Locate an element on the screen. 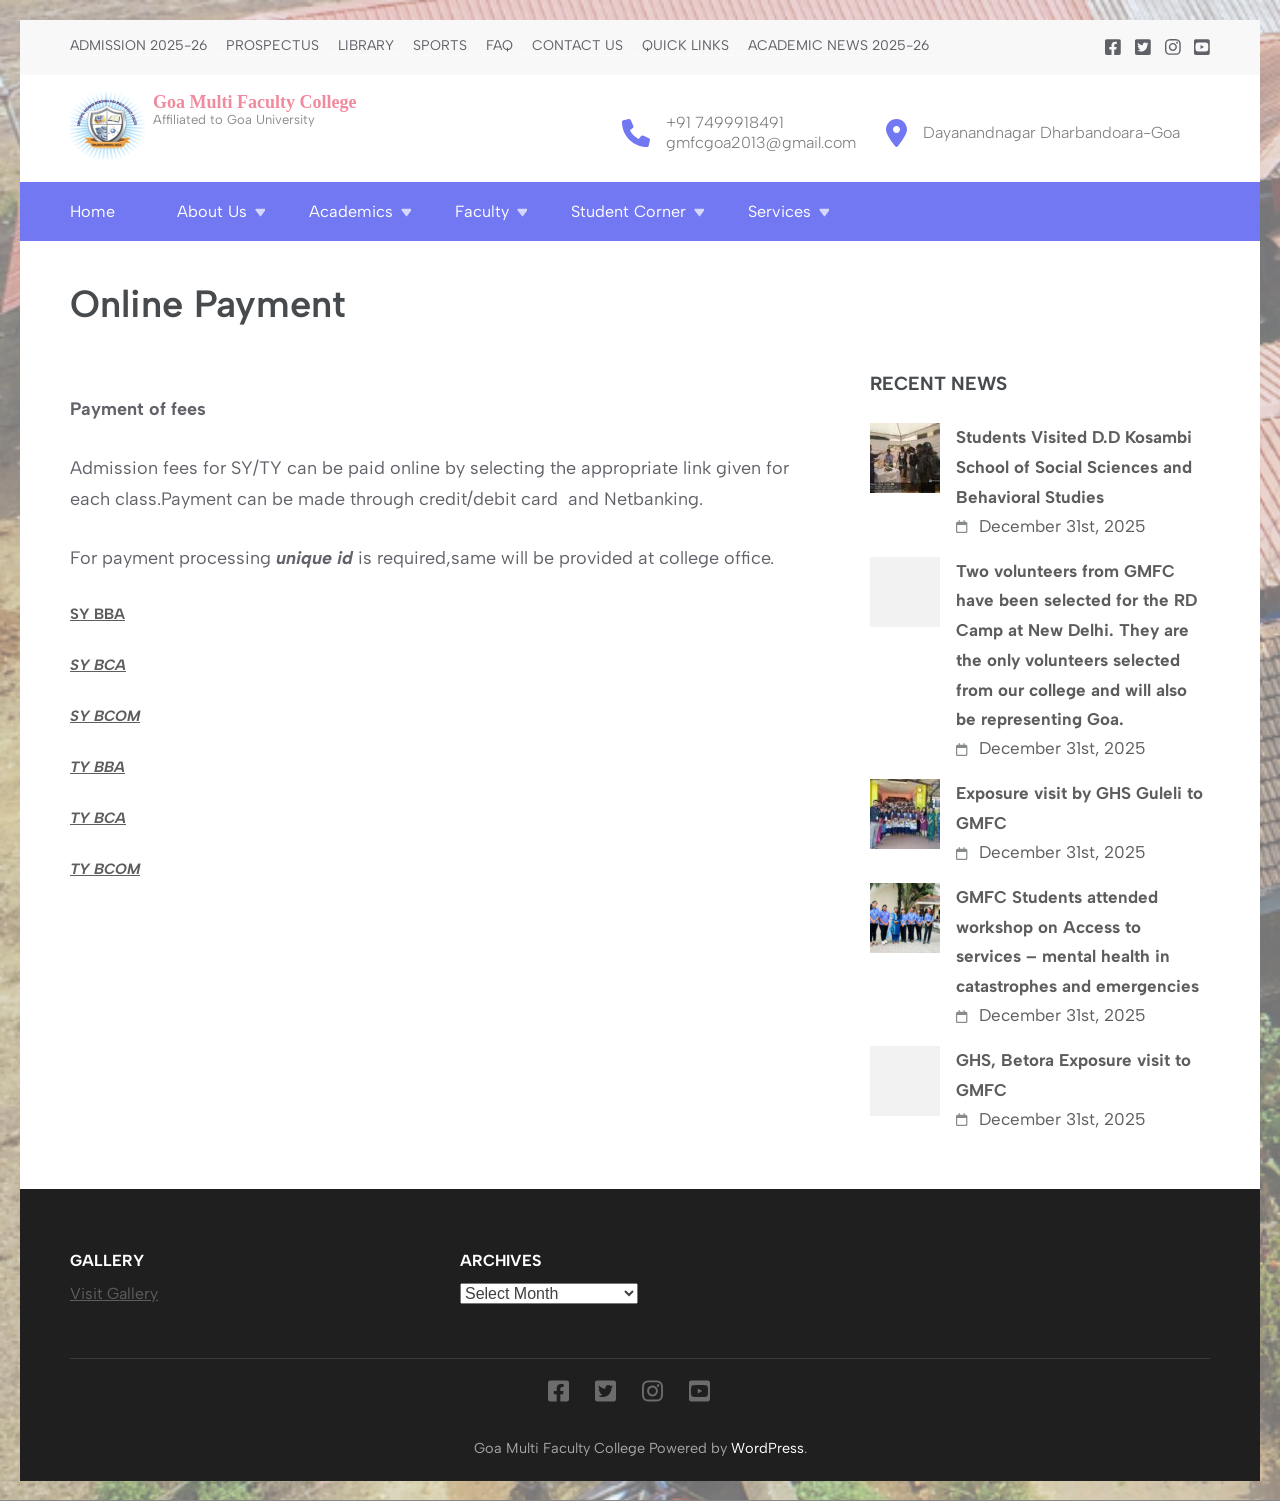 The height and width of the screenshot is (1501, 1280). Quick Links is located at coordinates (685, 46).